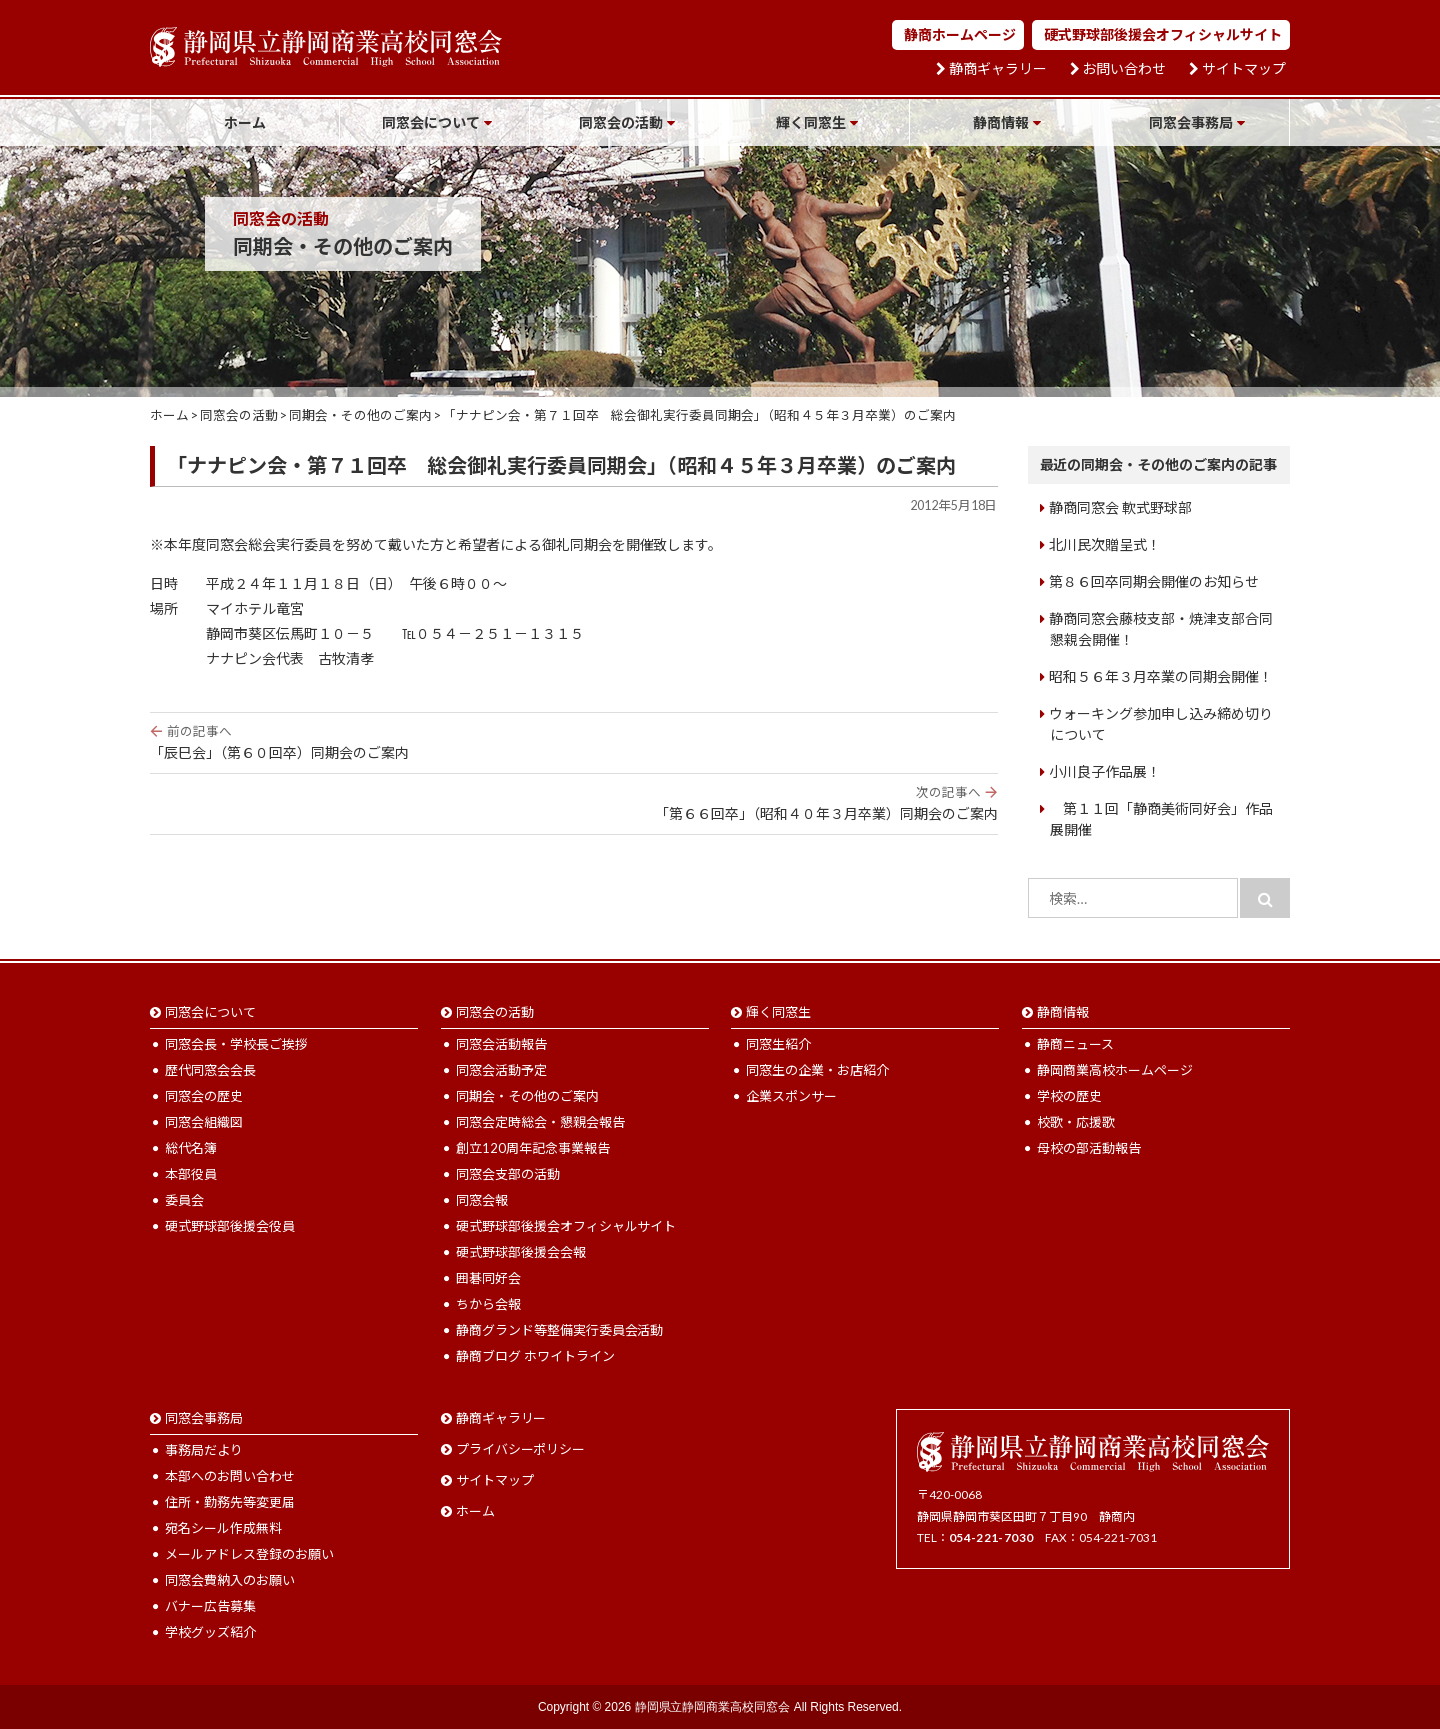  I want to click on 創立120周年記念事業報告, so click(533, 1148).